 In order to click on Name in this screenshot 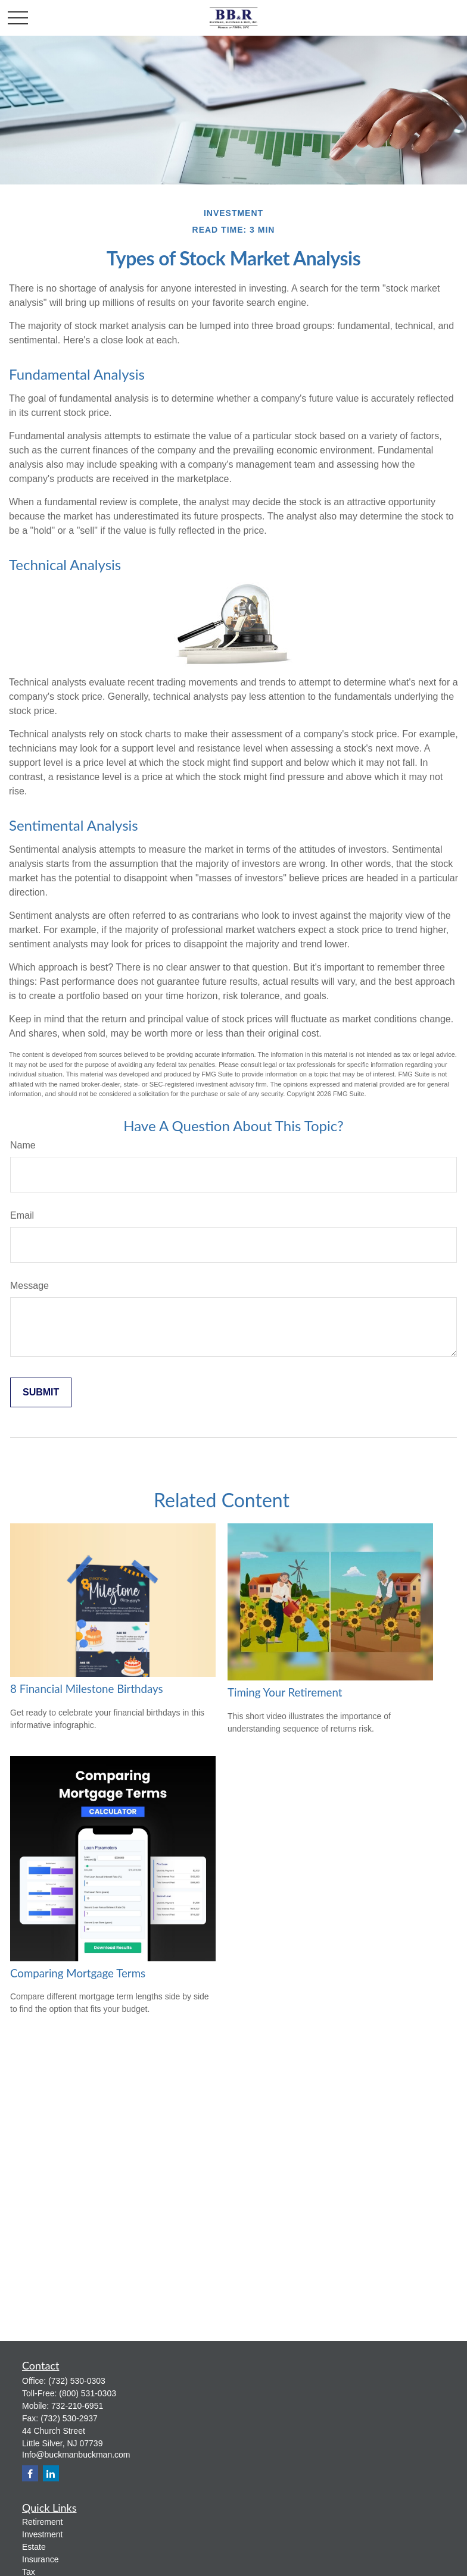, I will do `click(23, 1145)`.